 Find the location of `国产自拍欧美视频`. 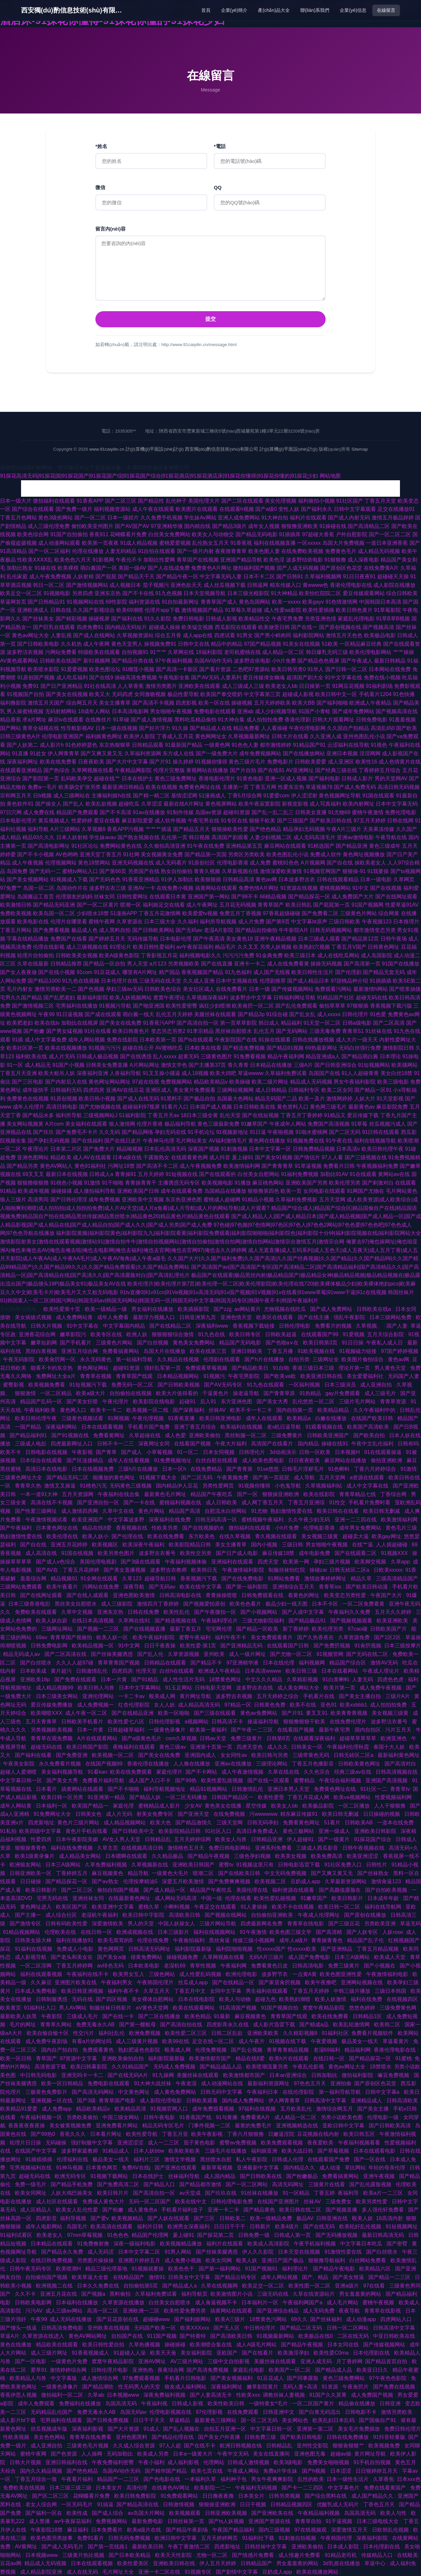

国产自拍欧美视频 is located at coordinates (387, 1890).